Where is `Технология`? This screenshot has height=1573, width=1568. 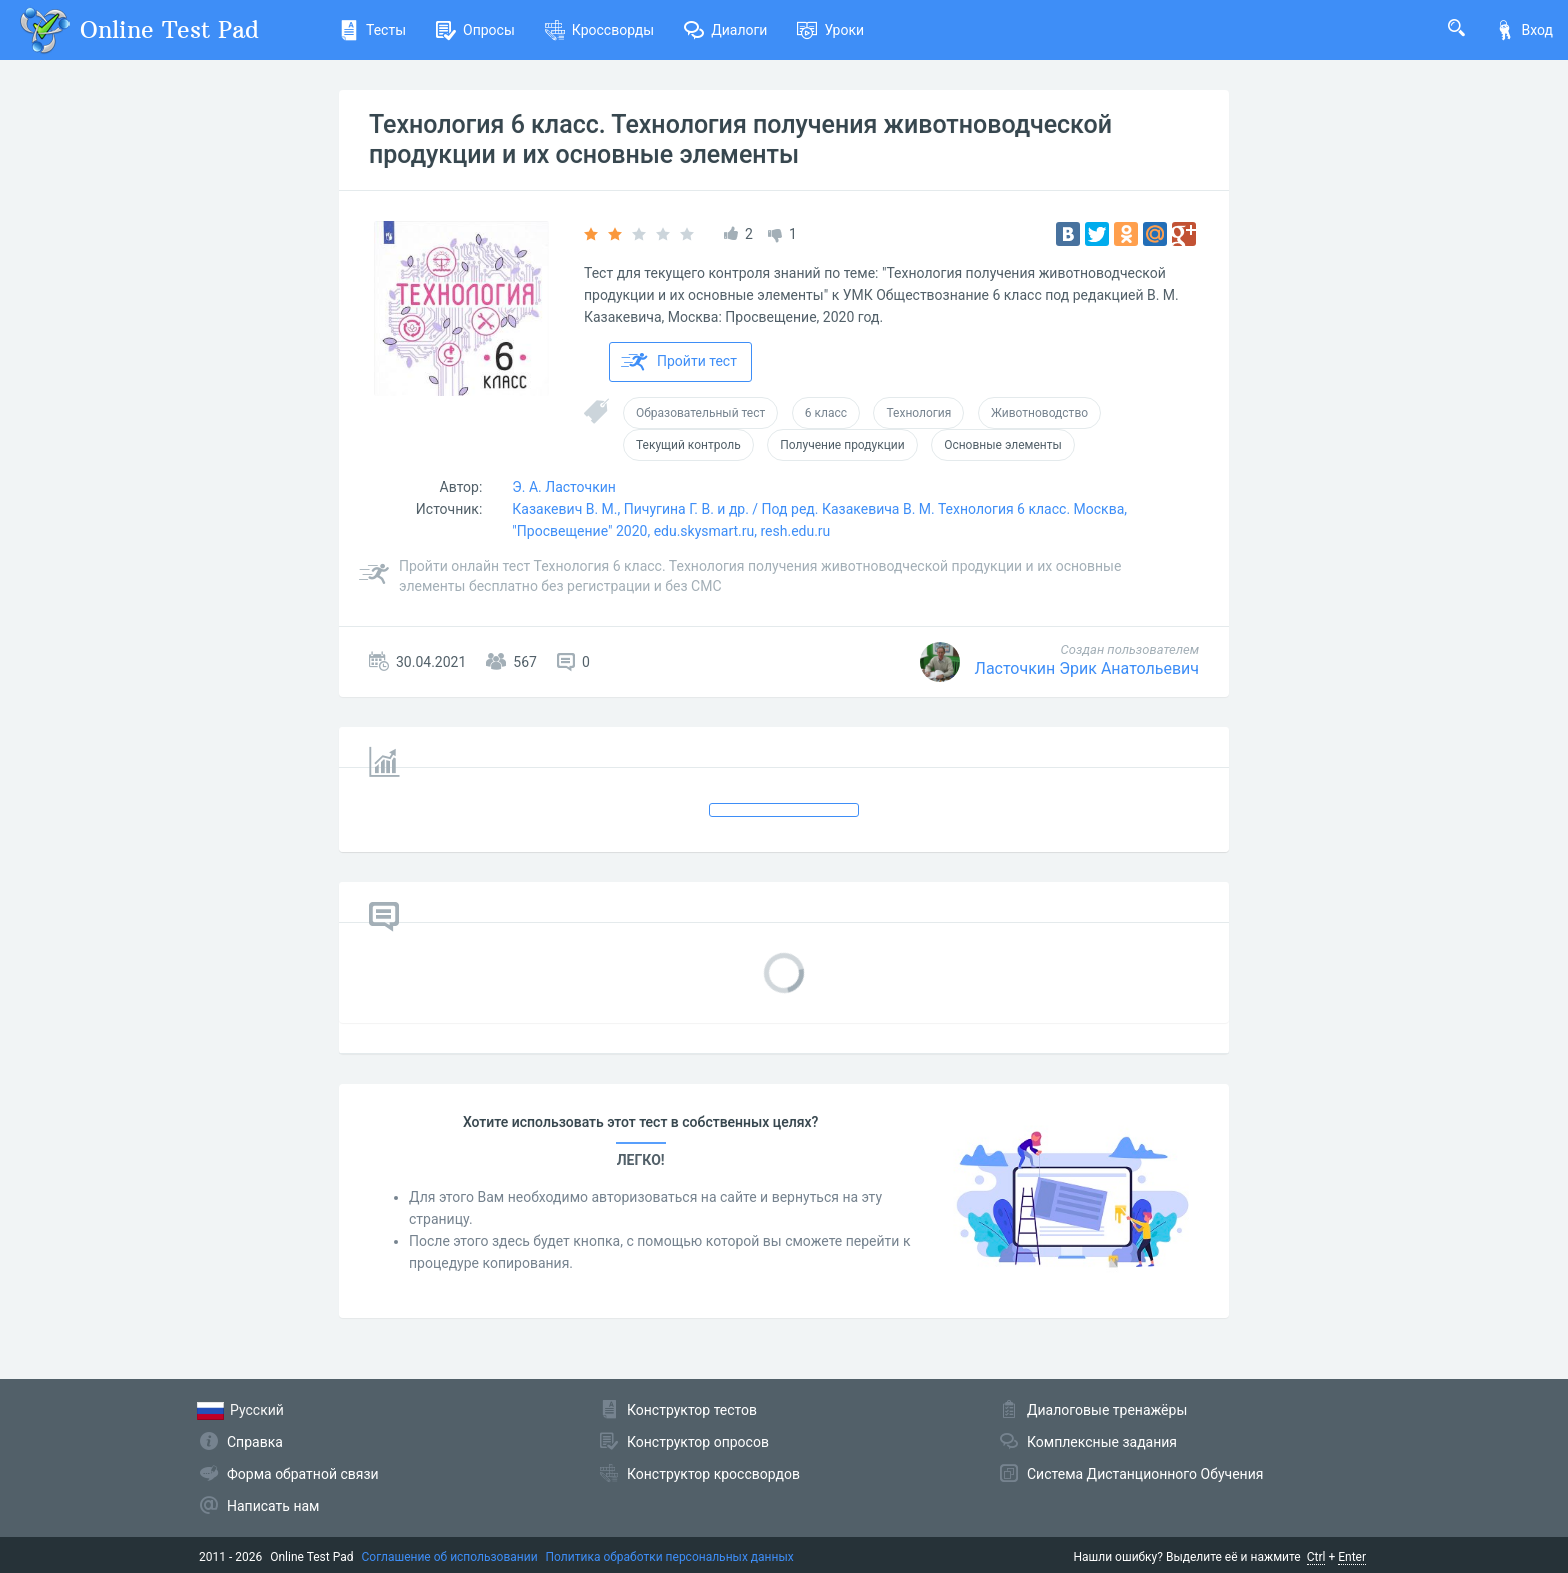
Технология is located at coordinates (918, 413).